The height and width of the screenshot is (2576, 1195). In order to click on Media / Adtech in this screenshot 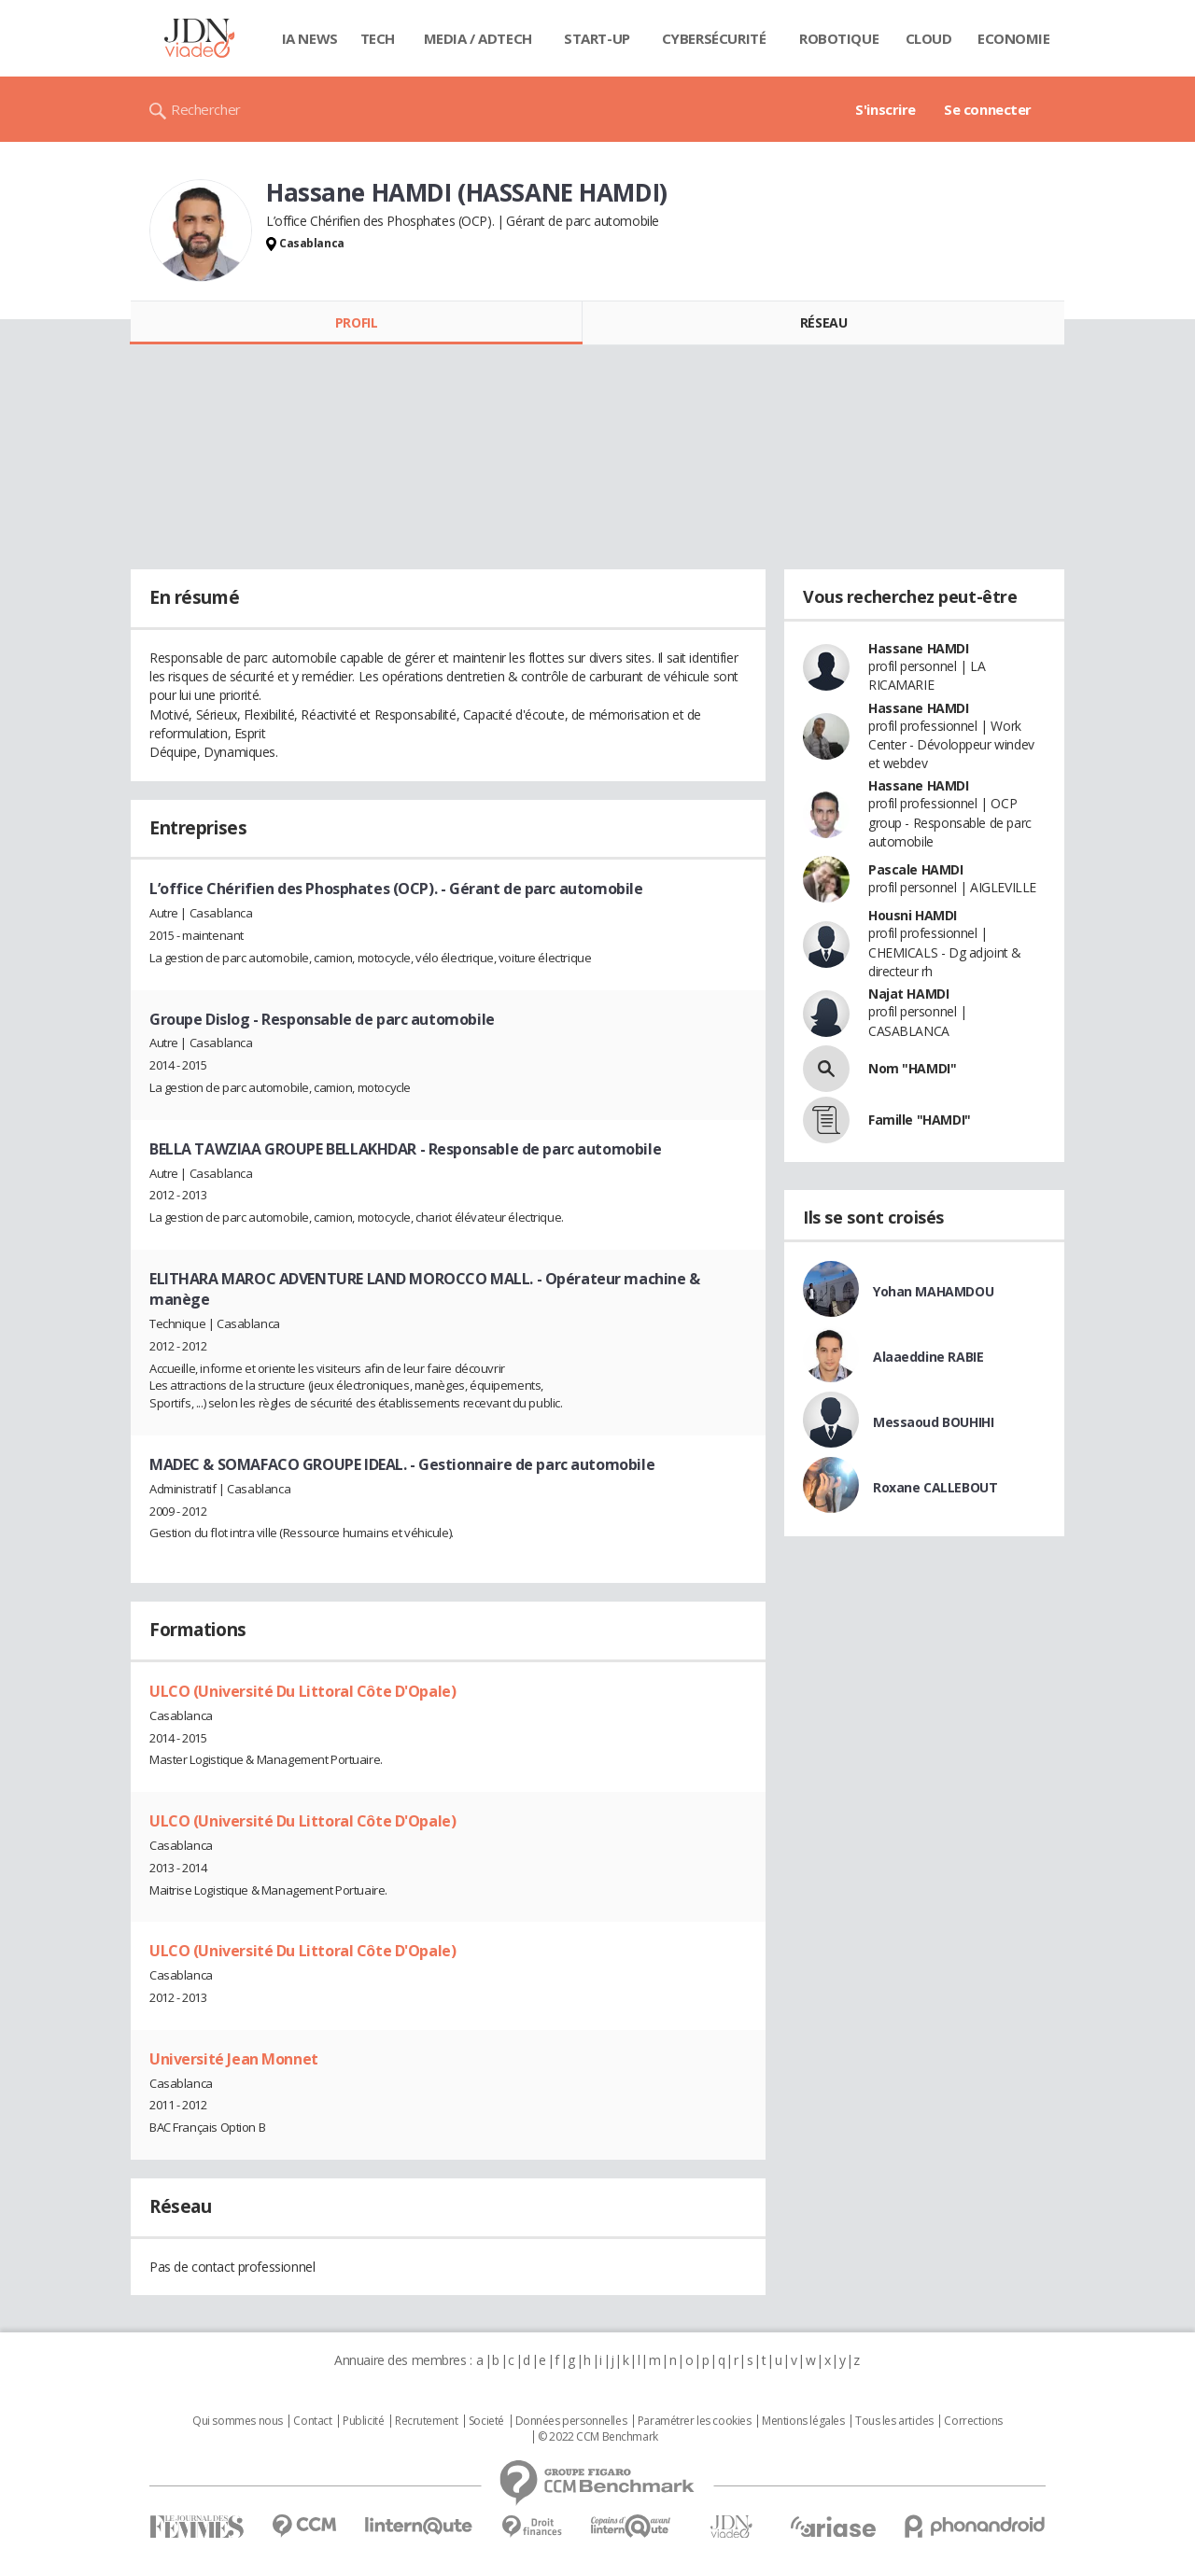, I will do `click(478, 38)`.